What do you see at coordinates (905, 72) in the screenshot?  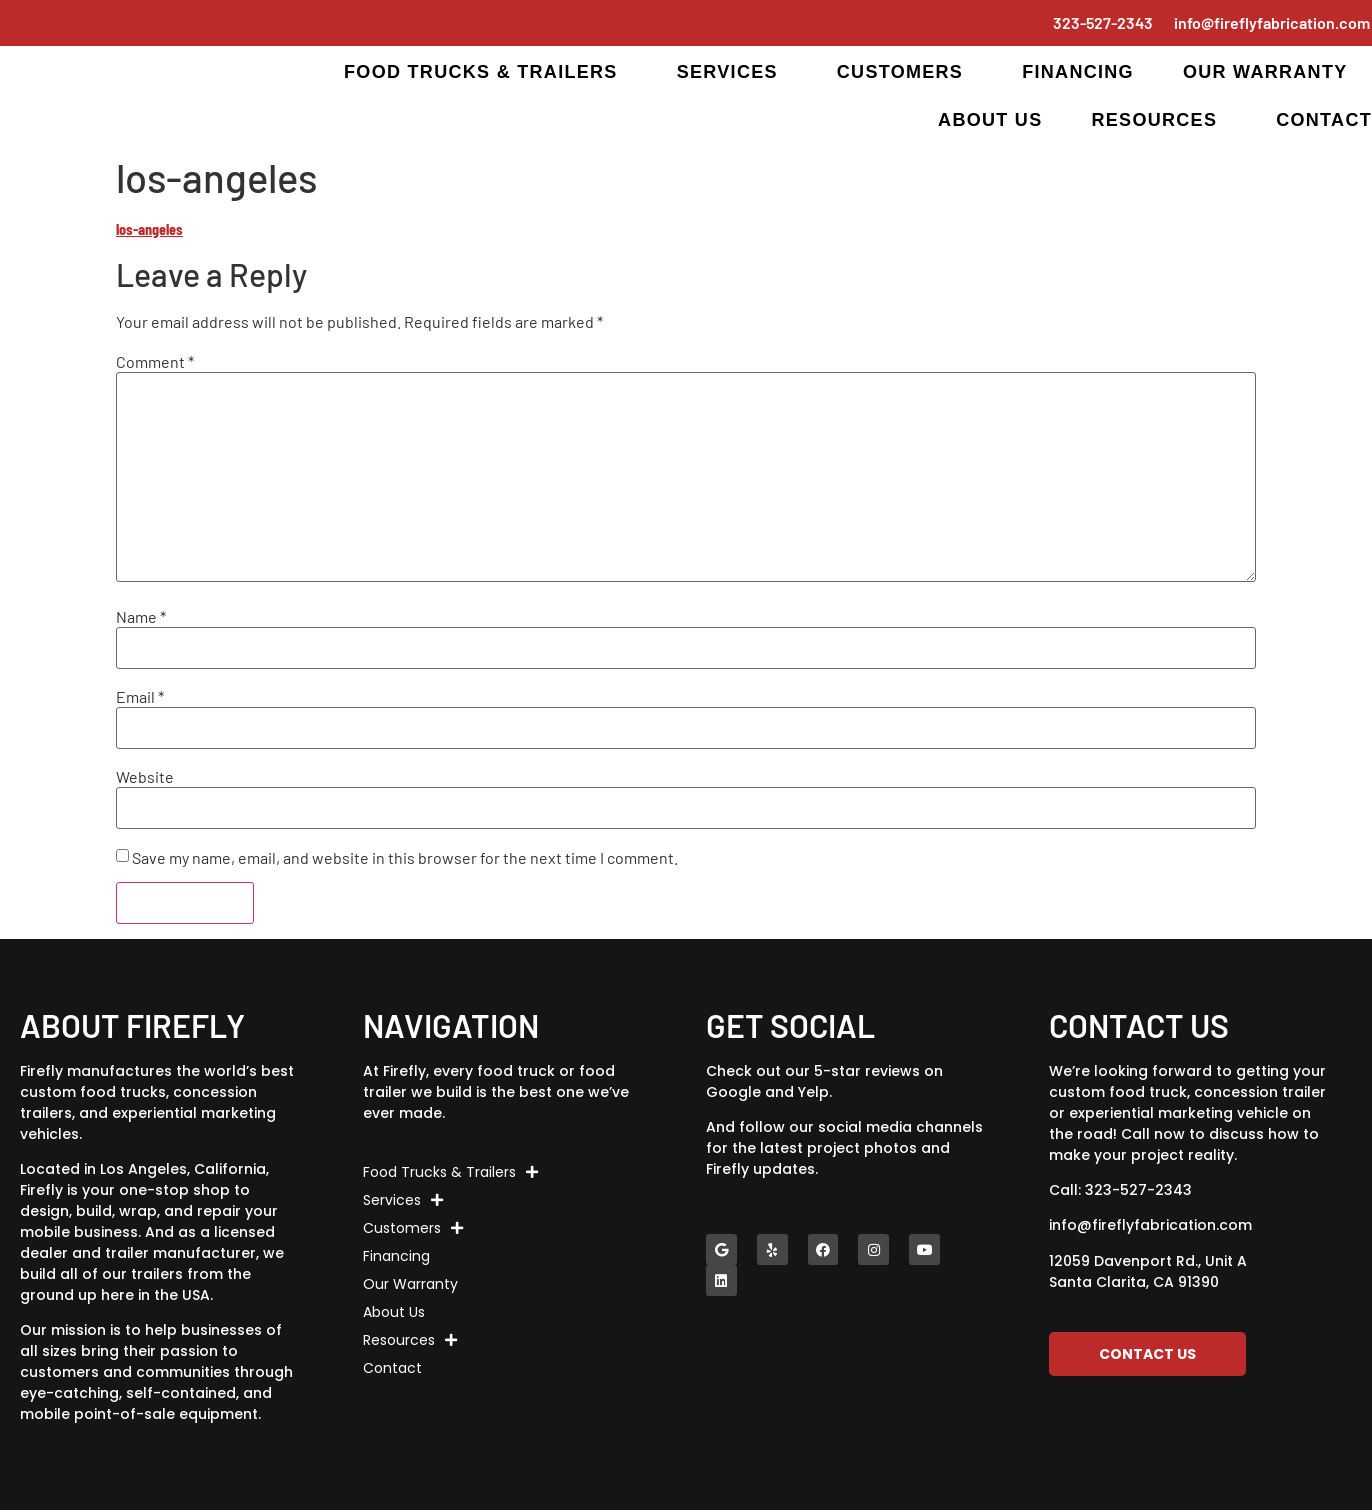 I see `Customers` at bounding box center [905, 72].